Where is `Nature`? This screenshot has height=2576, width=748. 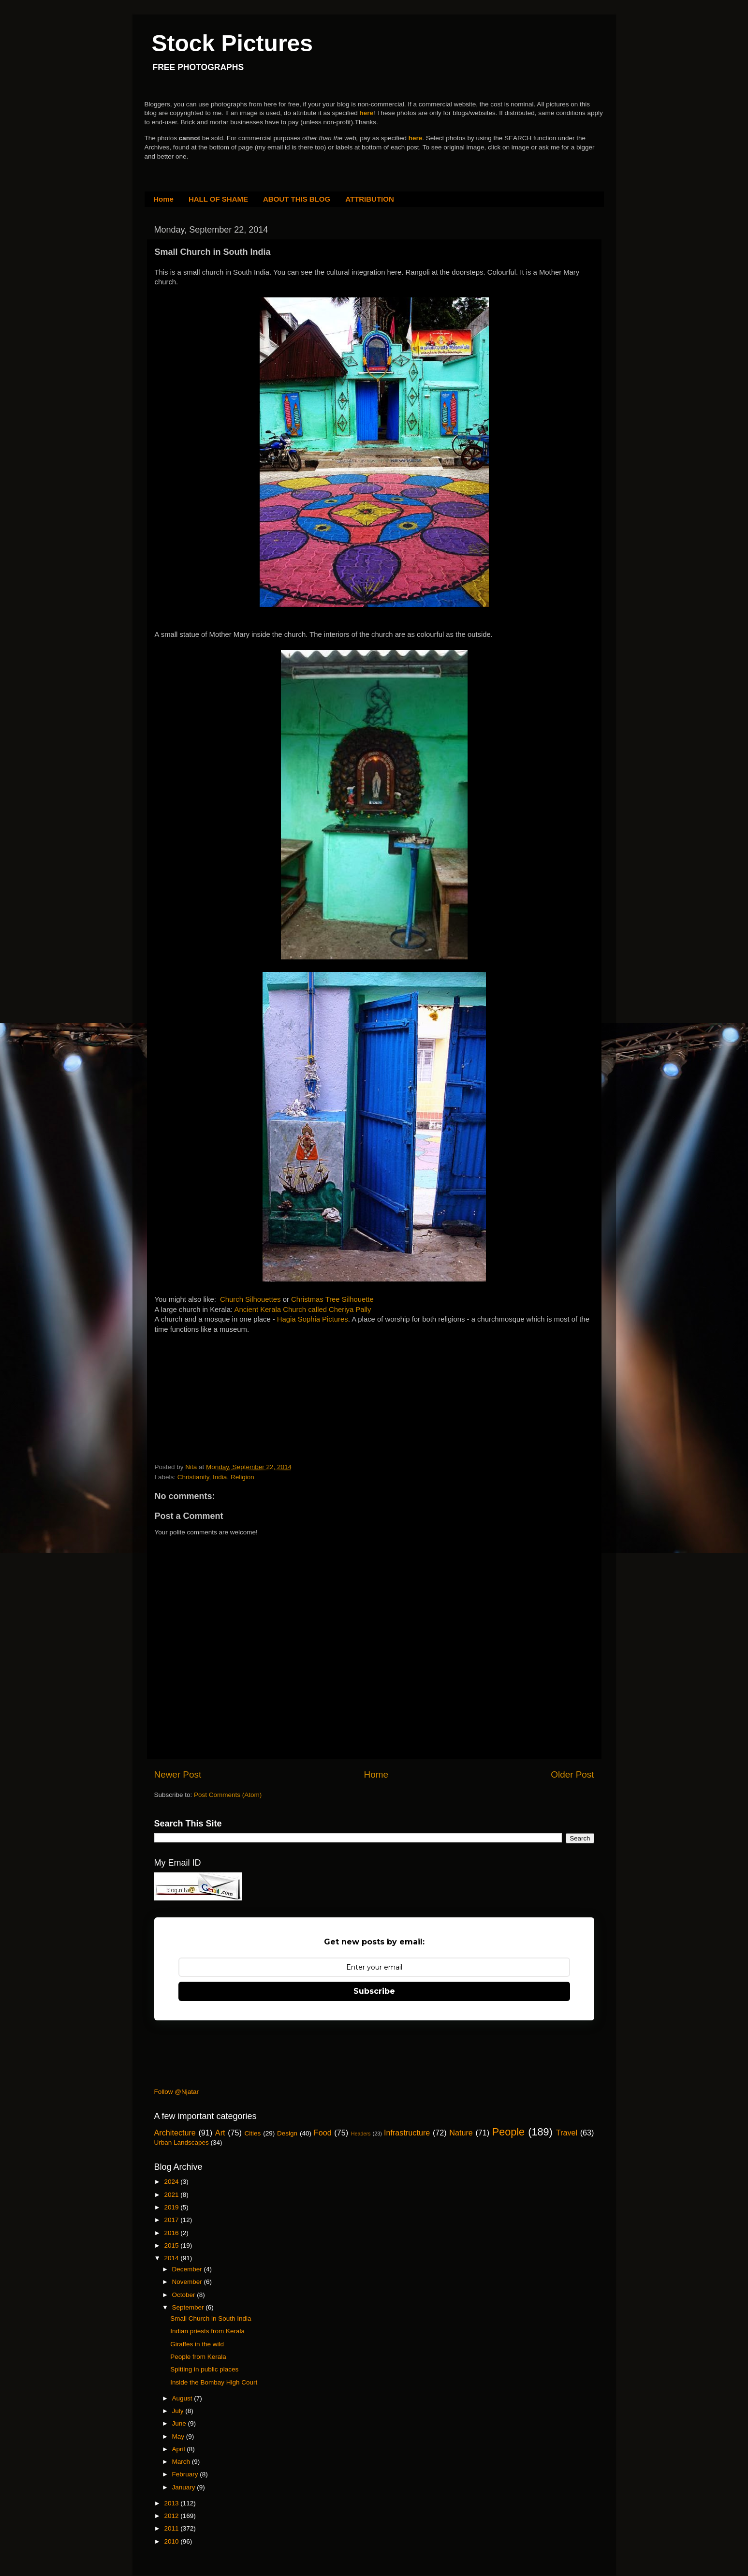 Nature is located at coordinates (461, 2132).